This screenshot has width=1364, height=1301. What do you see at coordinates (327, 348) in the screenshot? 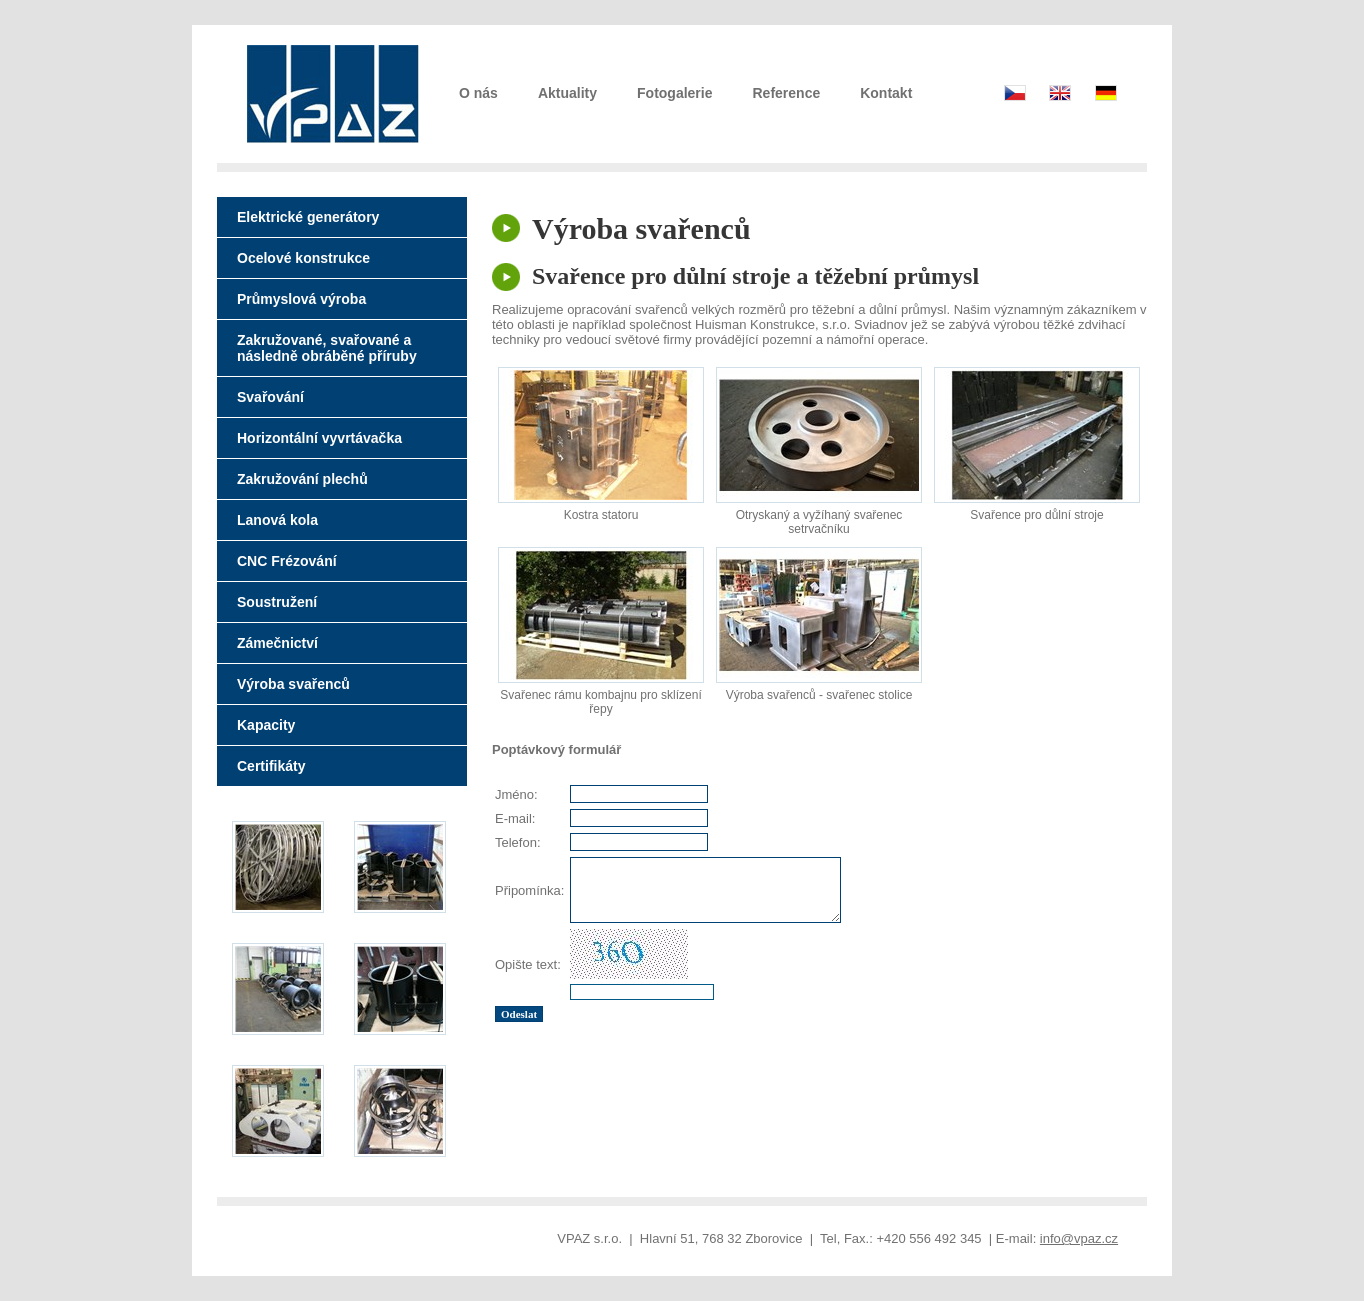
I see `Zakružované, svařované a následně obráběné příruby` at bounding box center [327, 348].